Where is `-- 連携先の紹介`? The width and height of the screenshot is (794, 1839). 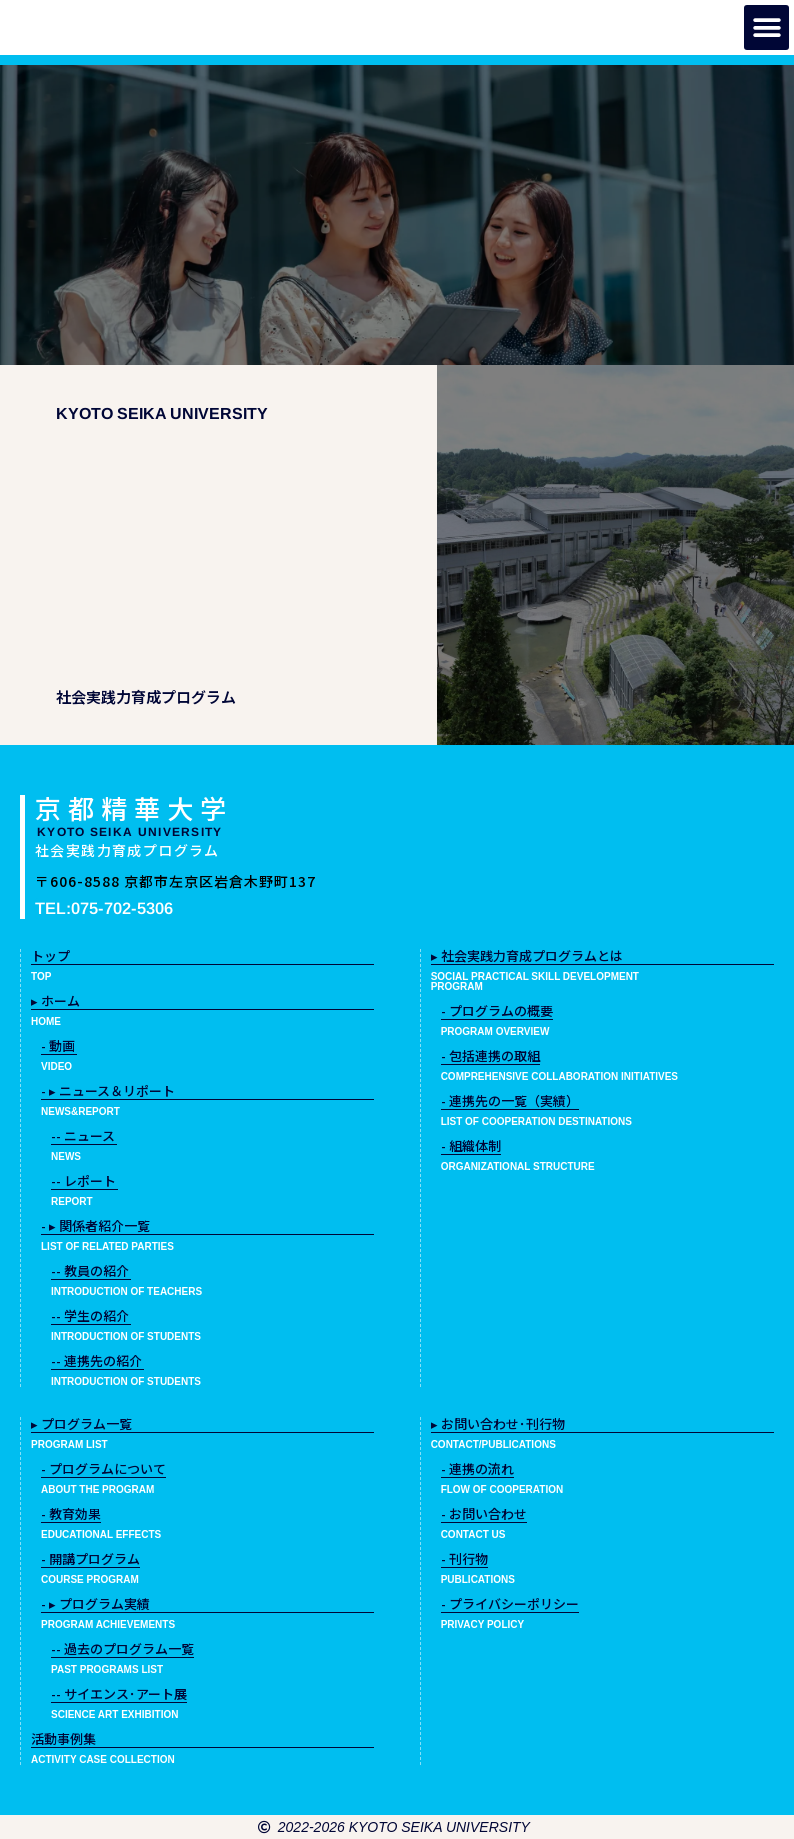
-- 連携先の紹介 is located at coordinates (96, 1360).